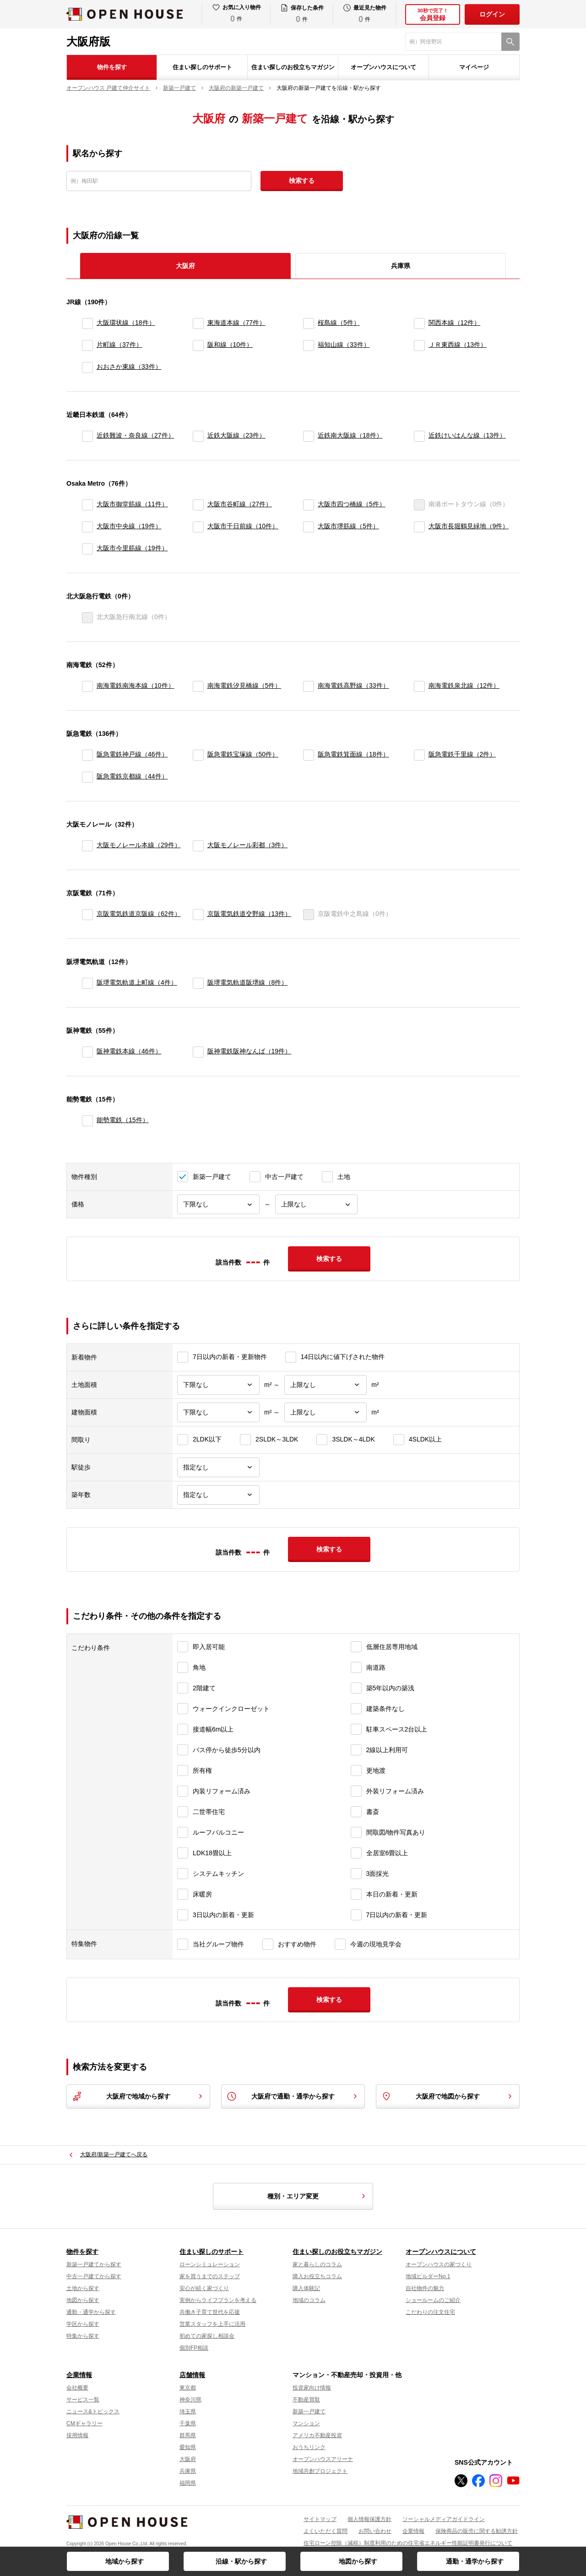 This screenshot has width=586, height=2576. What do you see at coordinates (192, 2375) in the screenshot?
I see `店舗情報` at bounding box center [192, 2375].